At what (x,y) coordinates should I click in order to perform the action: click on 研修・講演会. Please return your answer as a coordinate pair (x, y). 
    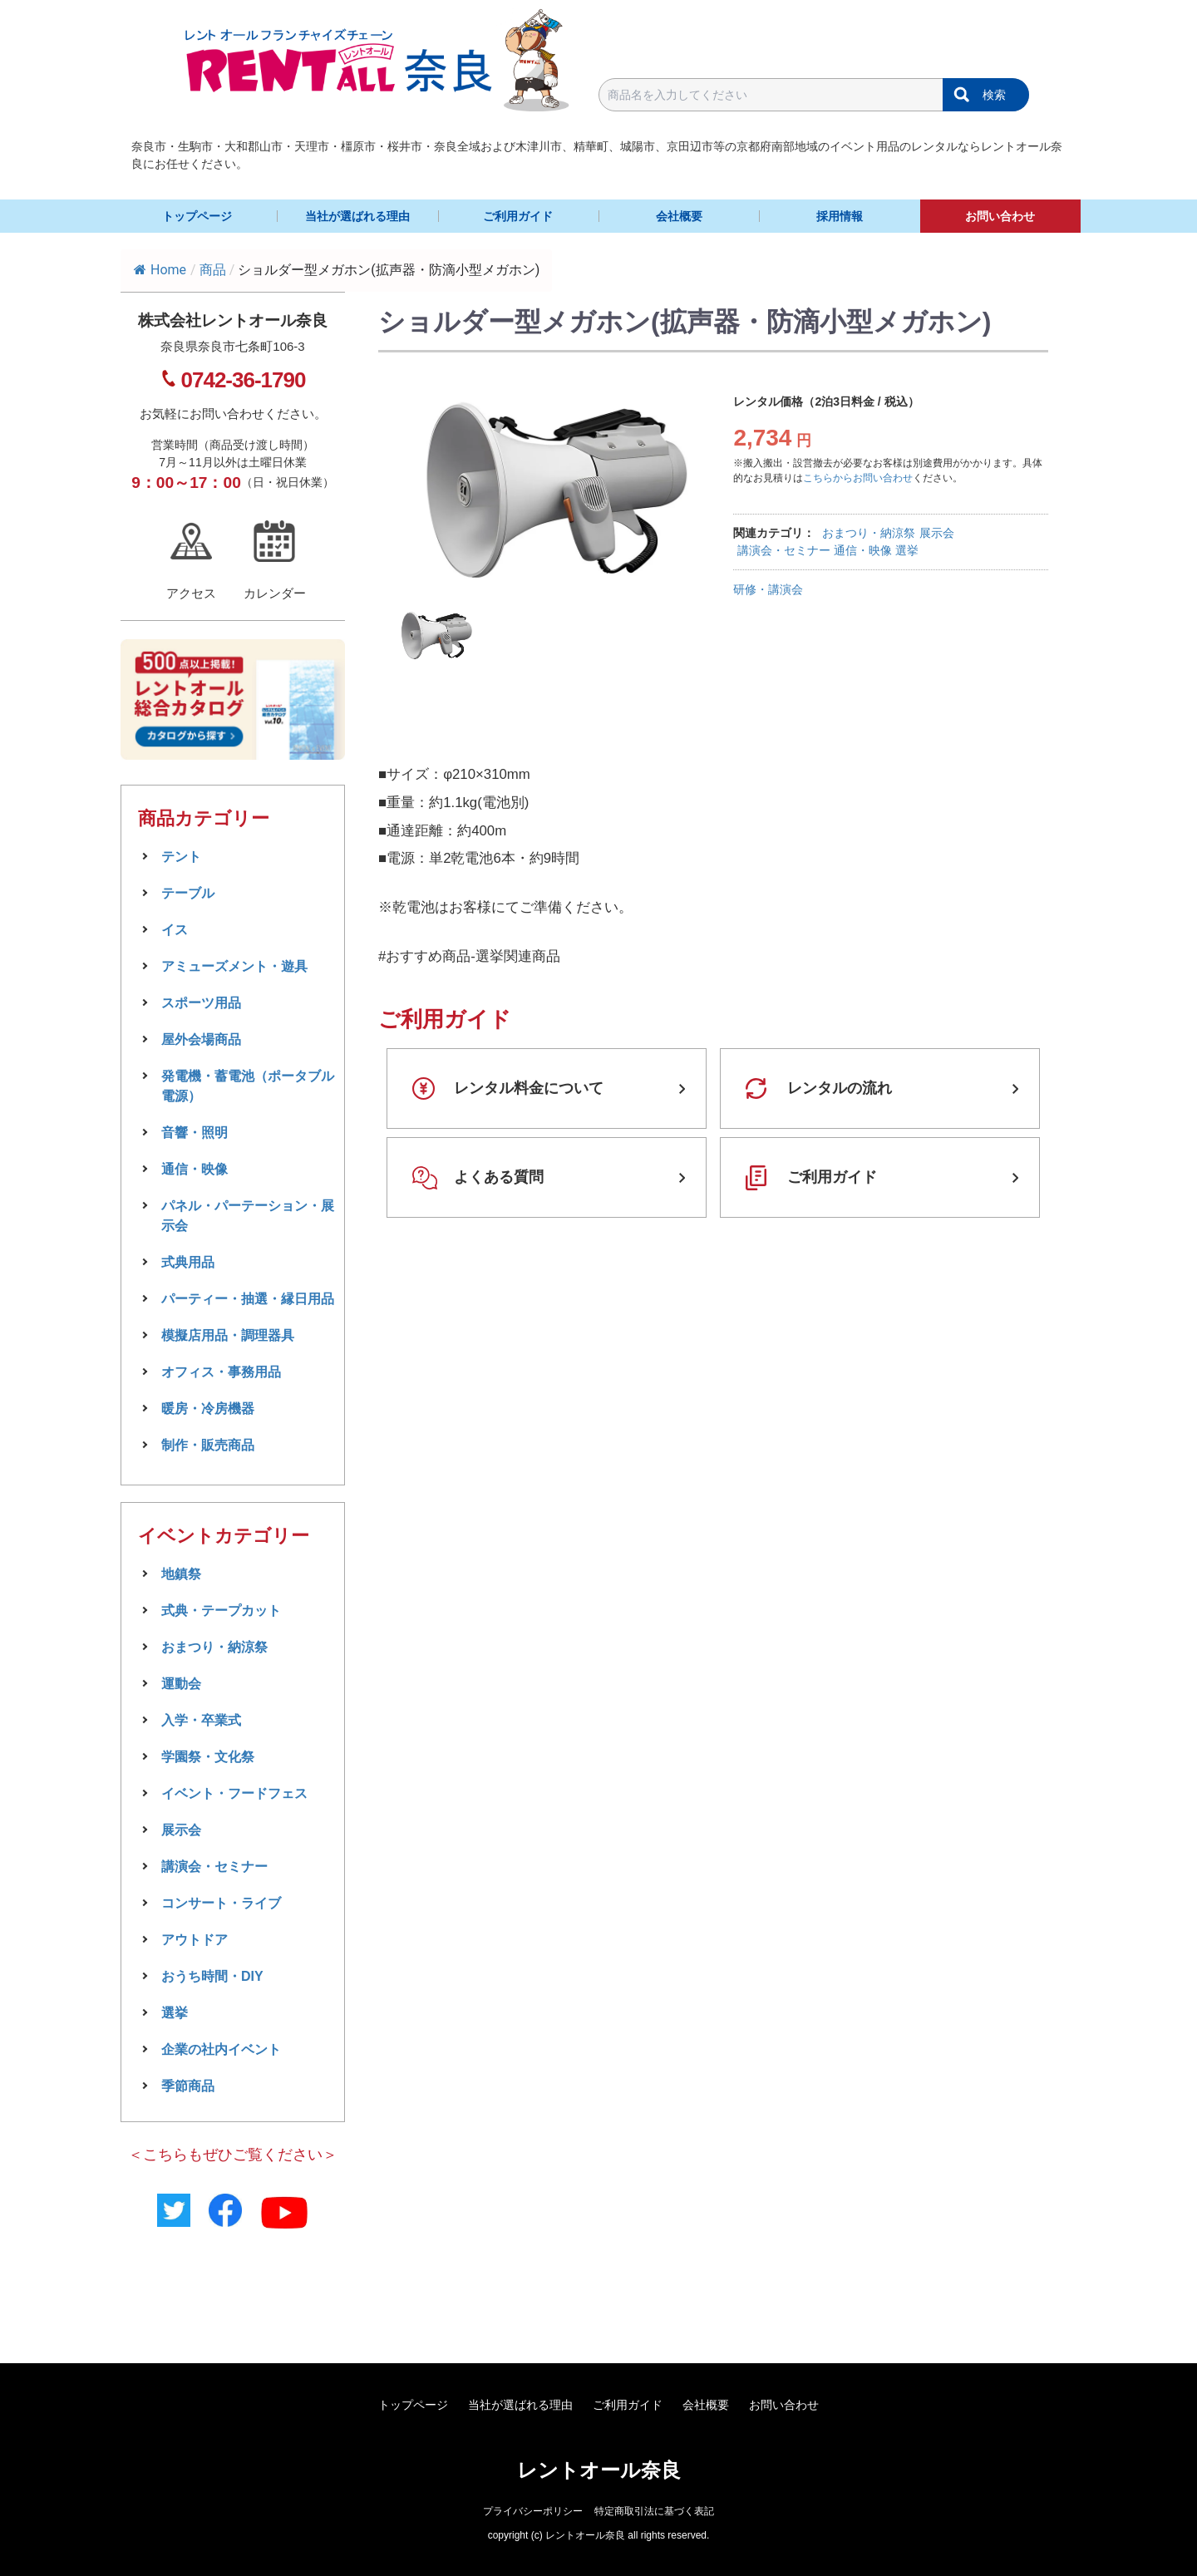
    Looking at the image, I should click on (768, 589).